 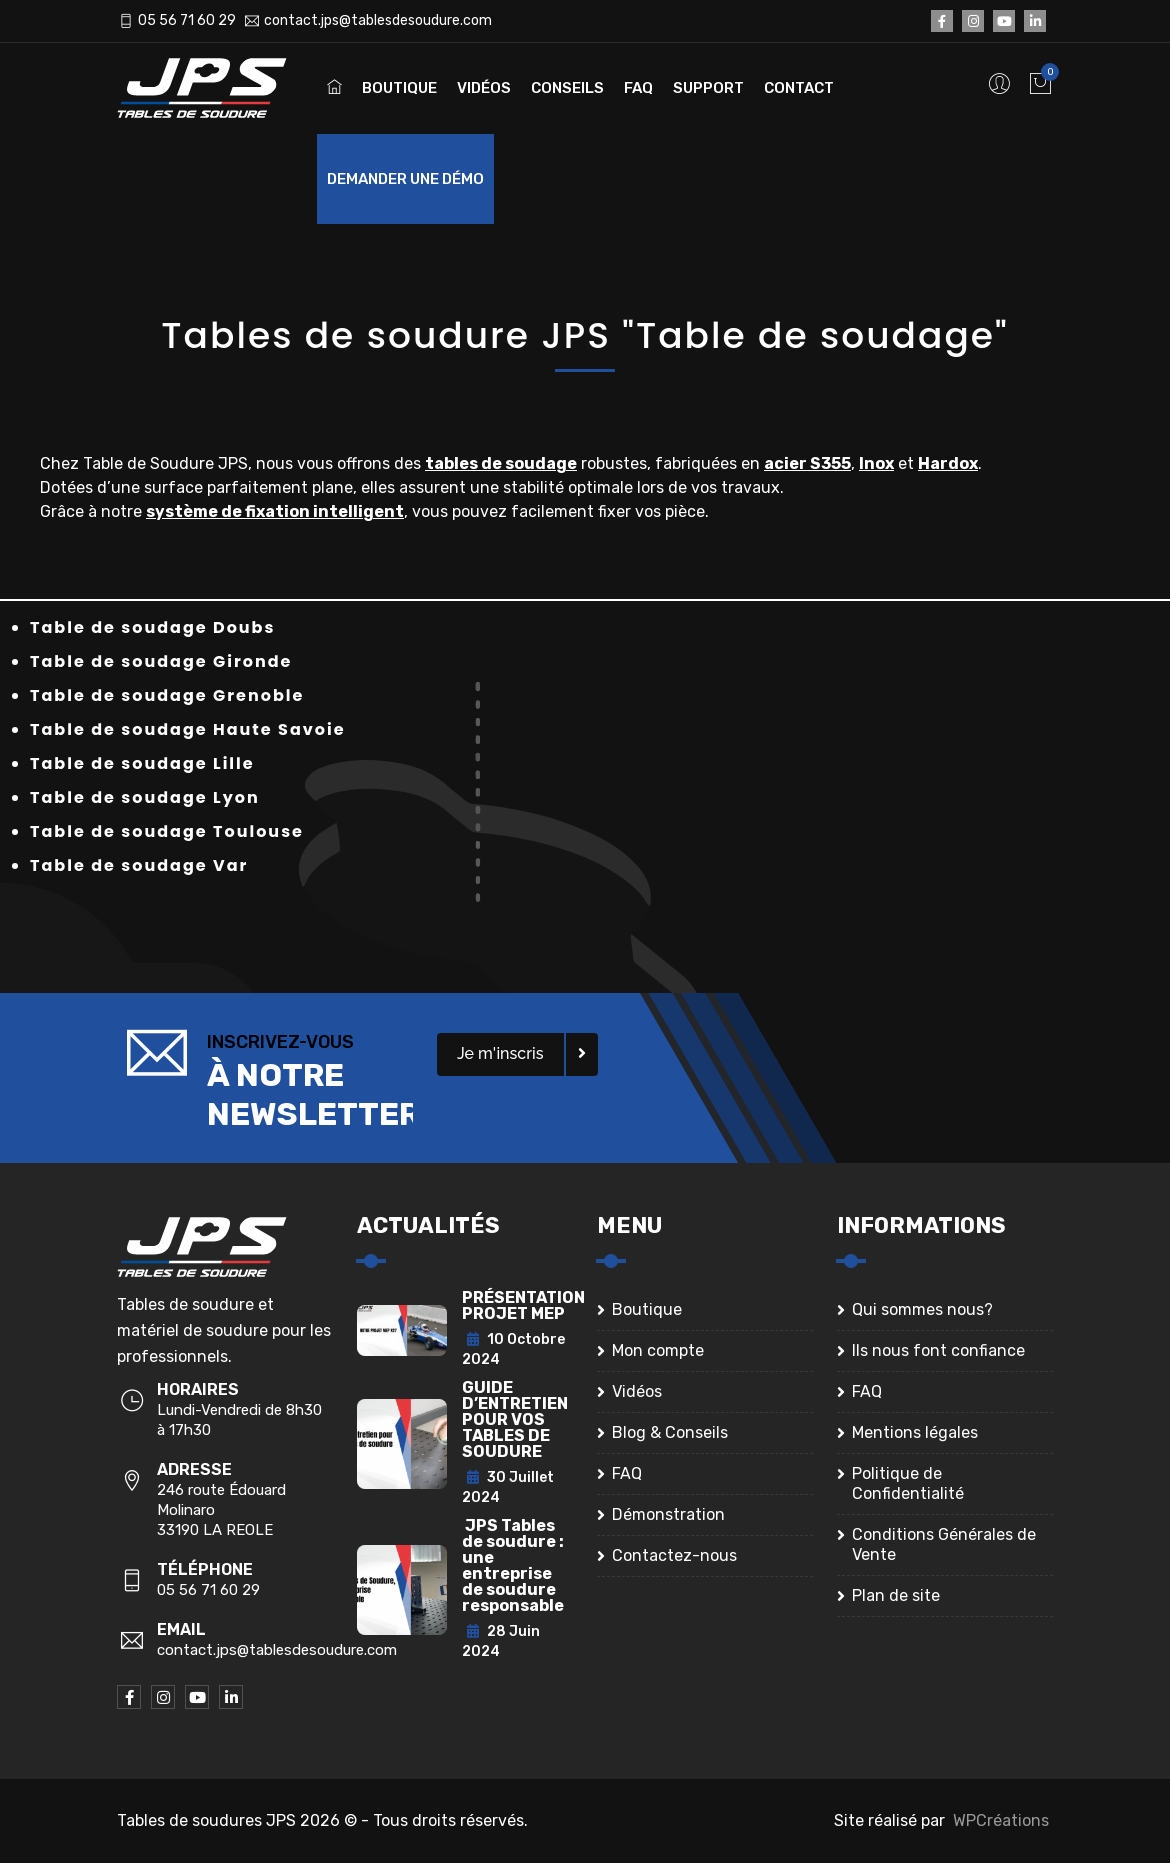 I want to click on Blog & Conseils, so click(x=670, y=1432).